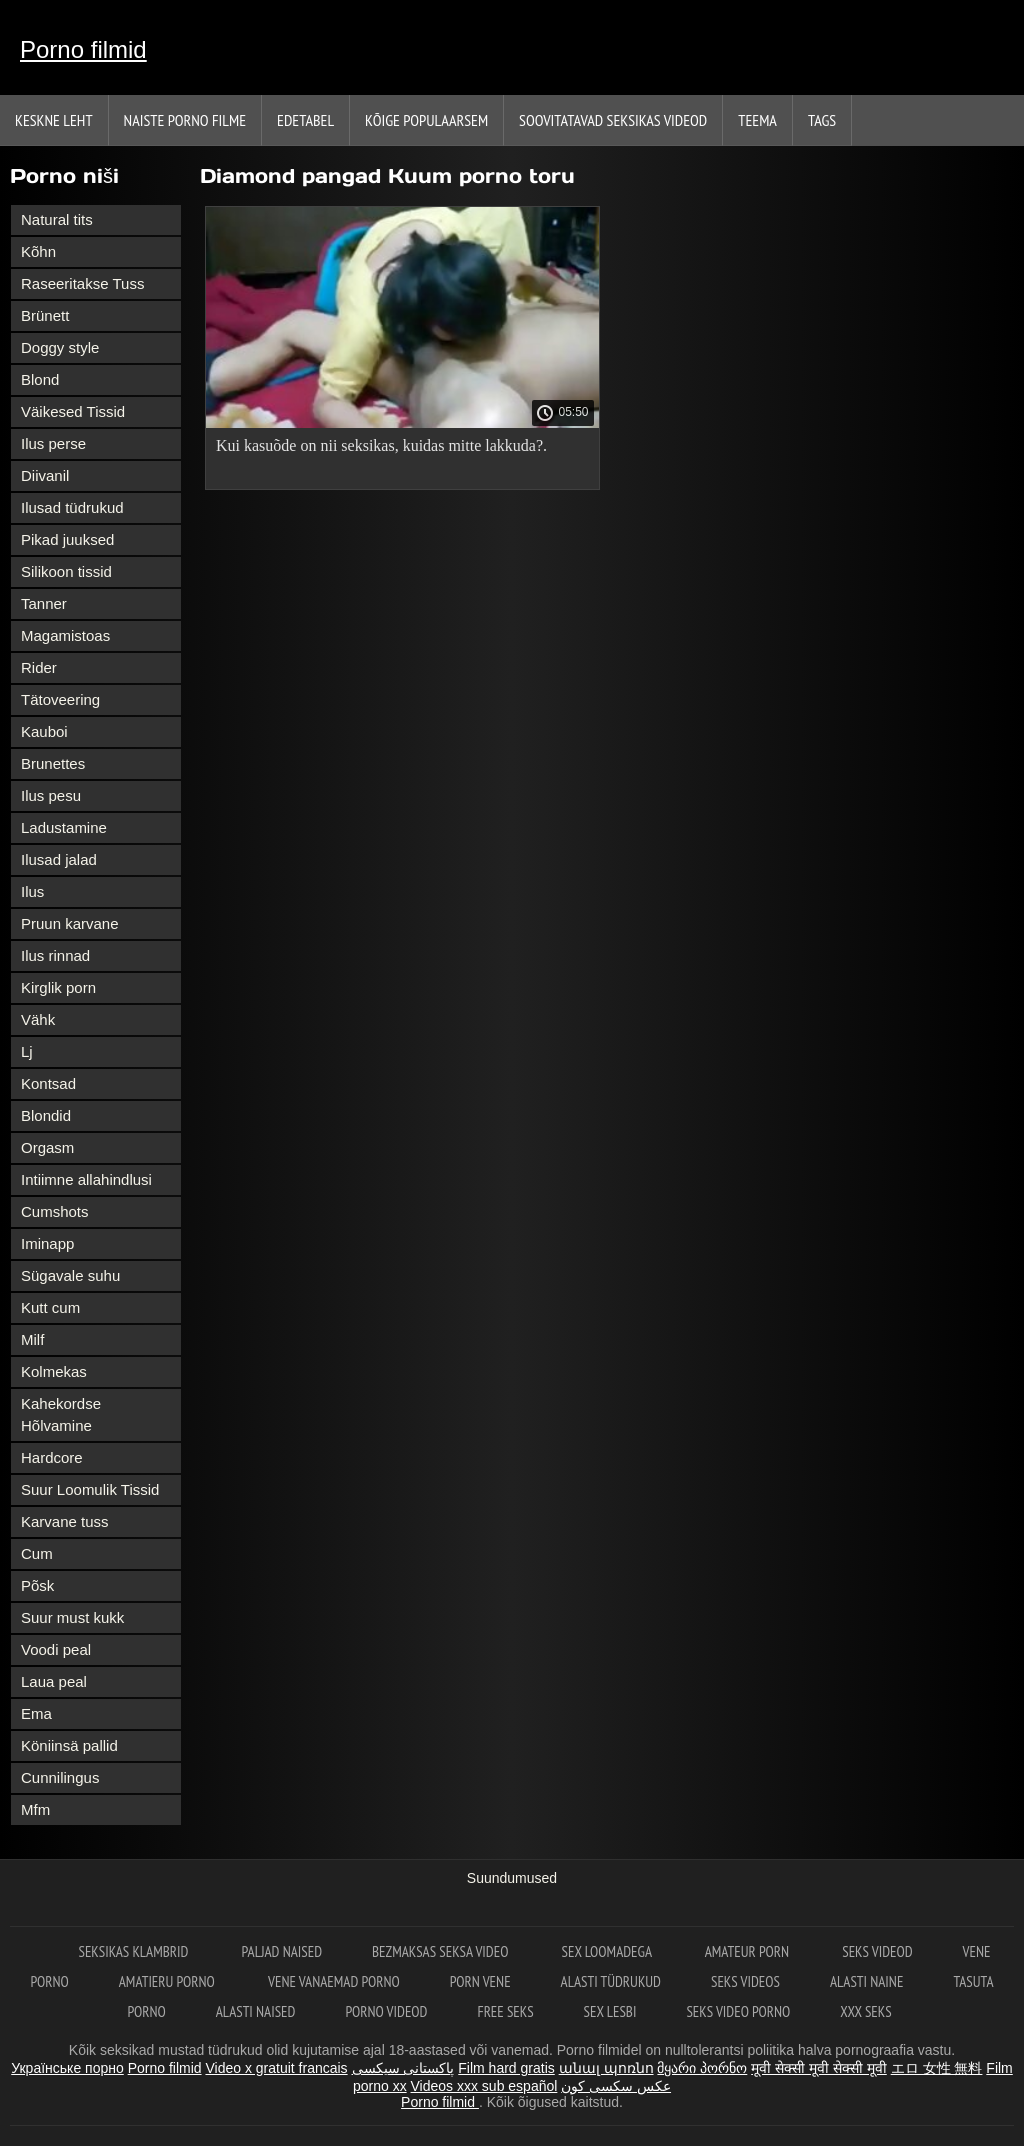 This screenshot has width=1024, height=2146. What do you see at coordinates (39, 667) in the screenshot?
I see `Rider` at bounding box center [39, 667].